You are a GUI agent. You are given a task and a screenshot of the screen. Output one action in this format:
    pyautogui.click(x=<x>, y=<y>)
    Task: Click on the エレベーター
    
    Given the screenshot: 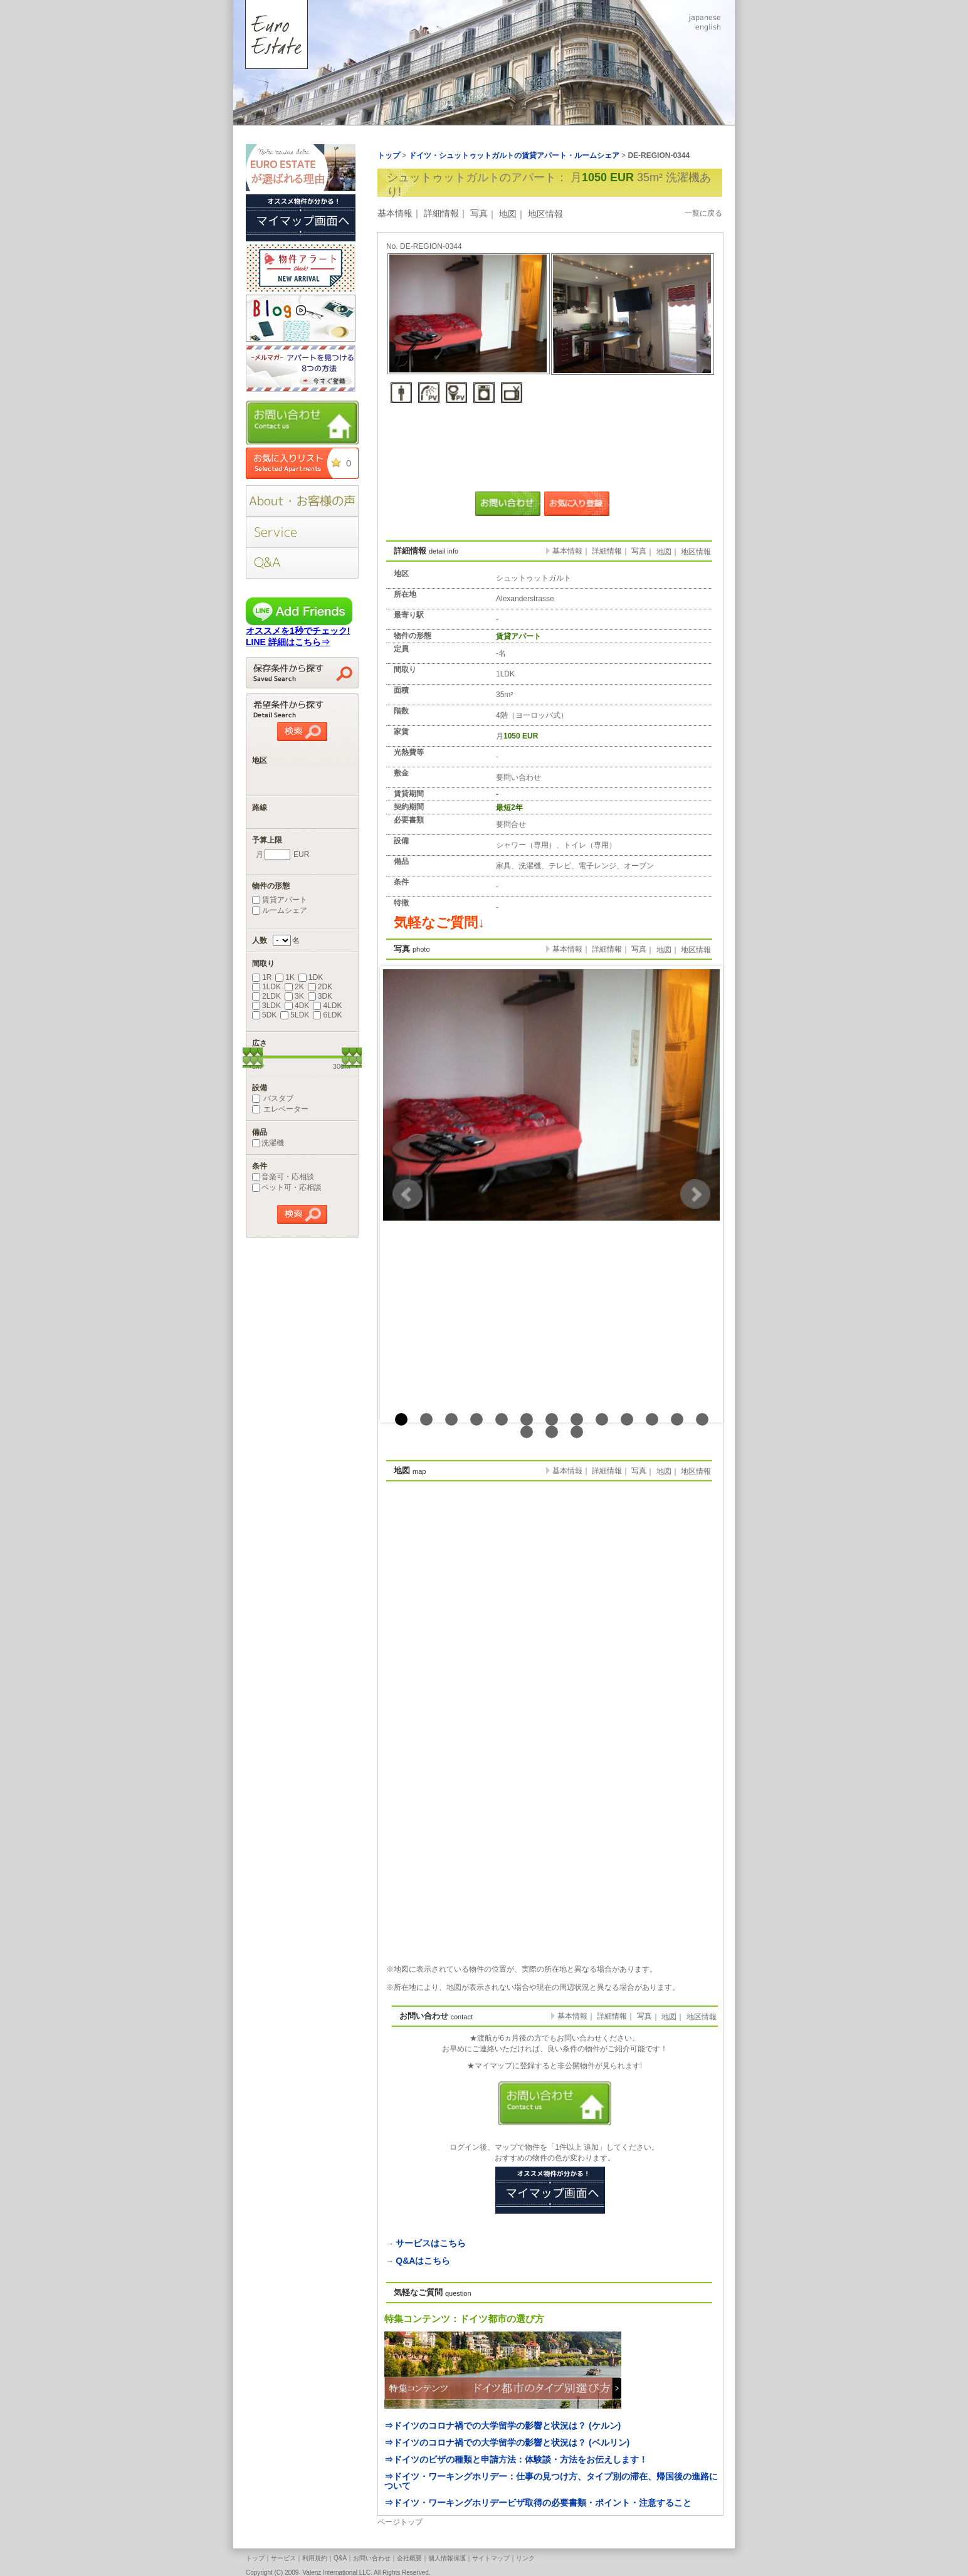 What is the action you would take?
    pyautogui.click(x=280, y=1109)
    